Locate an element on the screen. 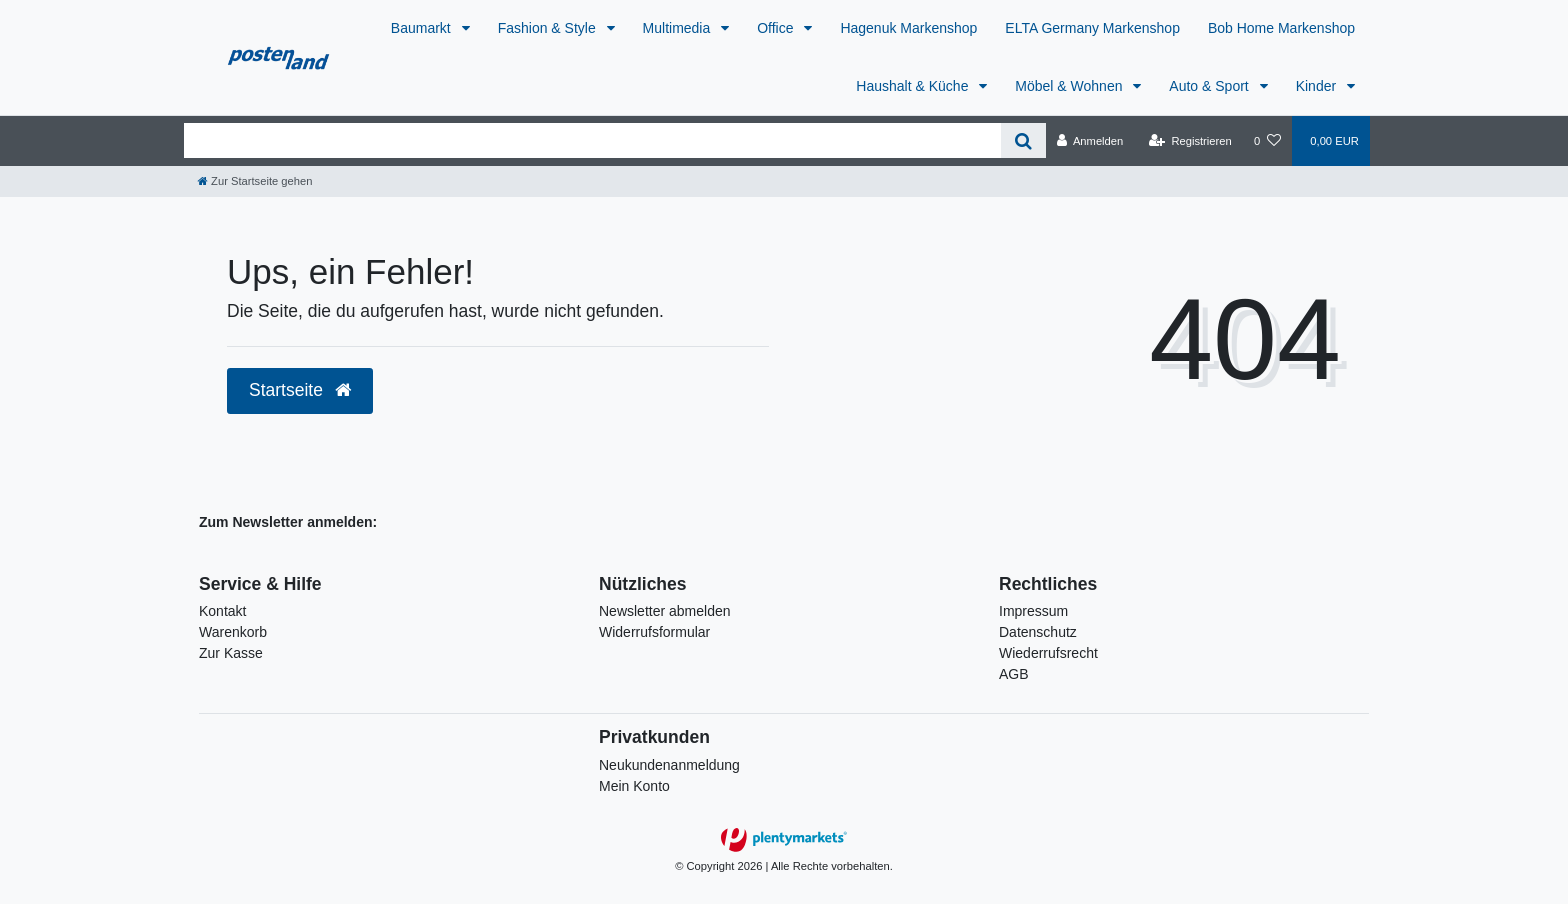 This screenshot has width=1568, height=904. [Zur Startseite gehen] is located at coordinates (255, 181).